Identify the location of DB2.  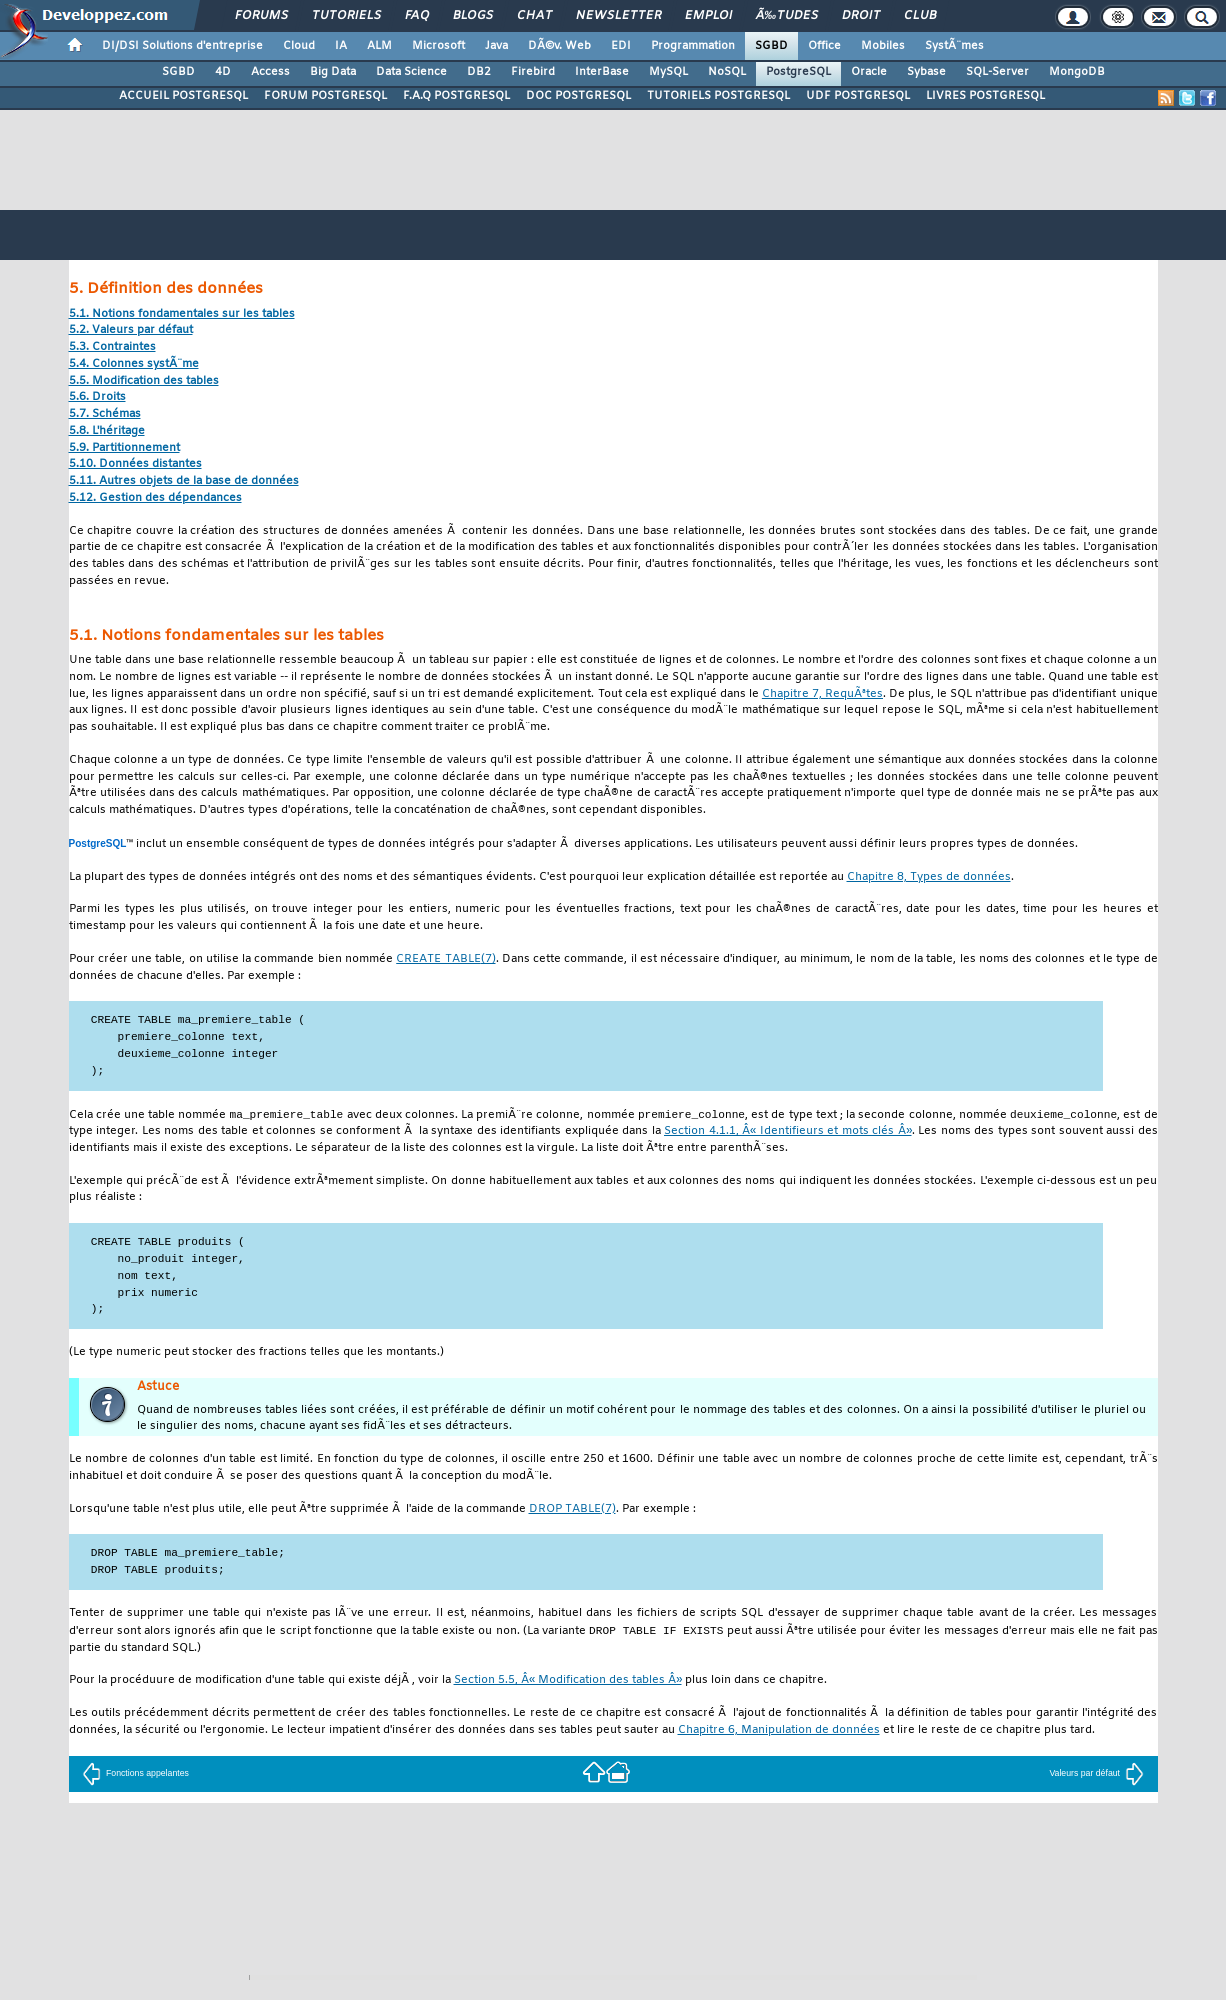
(479, 72).